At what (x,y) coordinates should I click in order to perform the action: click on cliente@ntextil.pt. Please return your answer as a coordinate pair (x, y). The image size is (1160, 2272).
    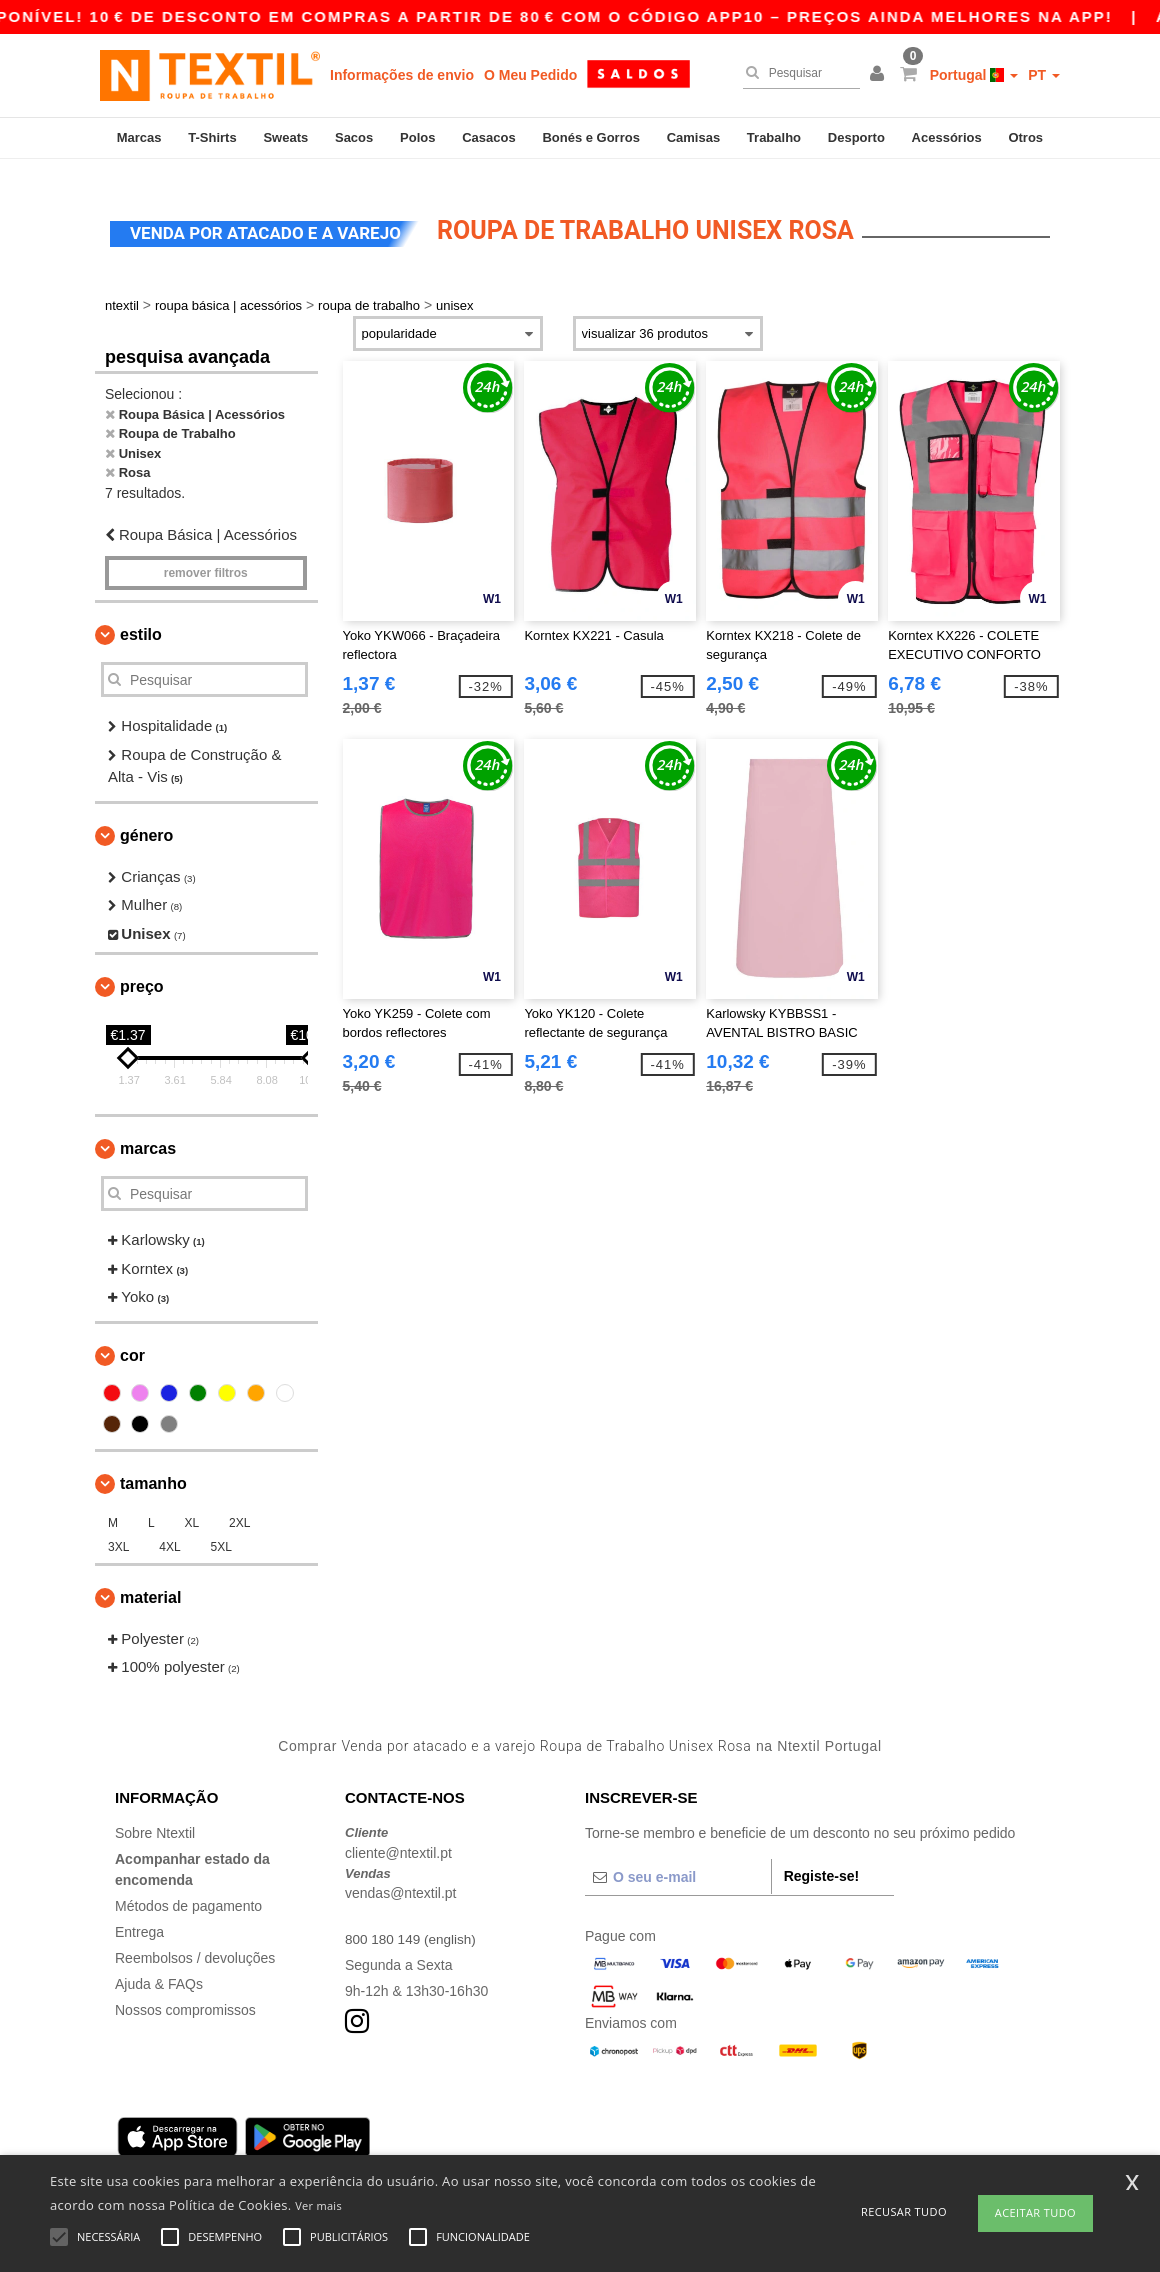
    Looking at the image, I should click on (398, 1835).